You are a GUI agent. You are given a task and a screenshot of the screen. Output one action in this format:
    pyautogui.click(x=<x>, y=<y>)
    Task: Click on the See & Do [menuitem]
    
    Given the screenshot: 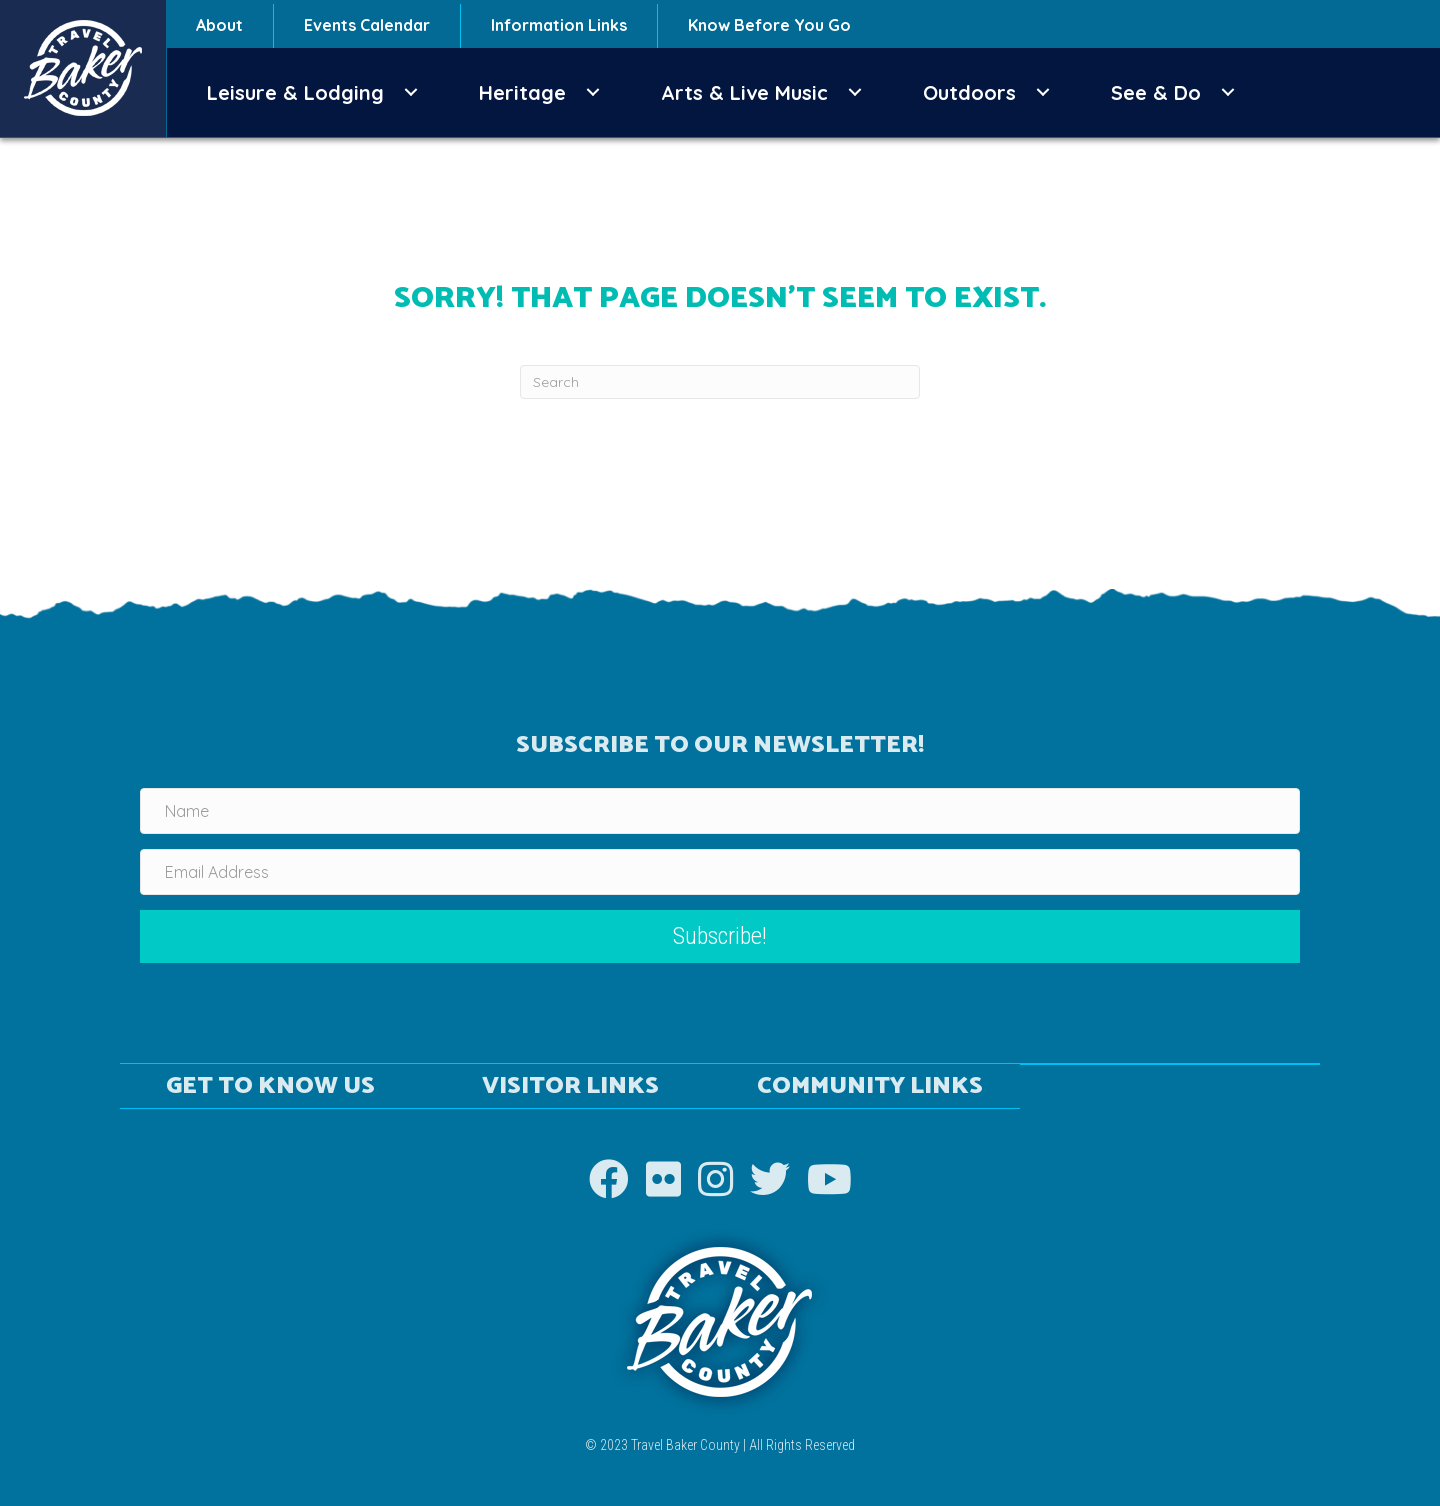 What is the action you would take?
    pyautogui.click(x=1156, y=92)
    